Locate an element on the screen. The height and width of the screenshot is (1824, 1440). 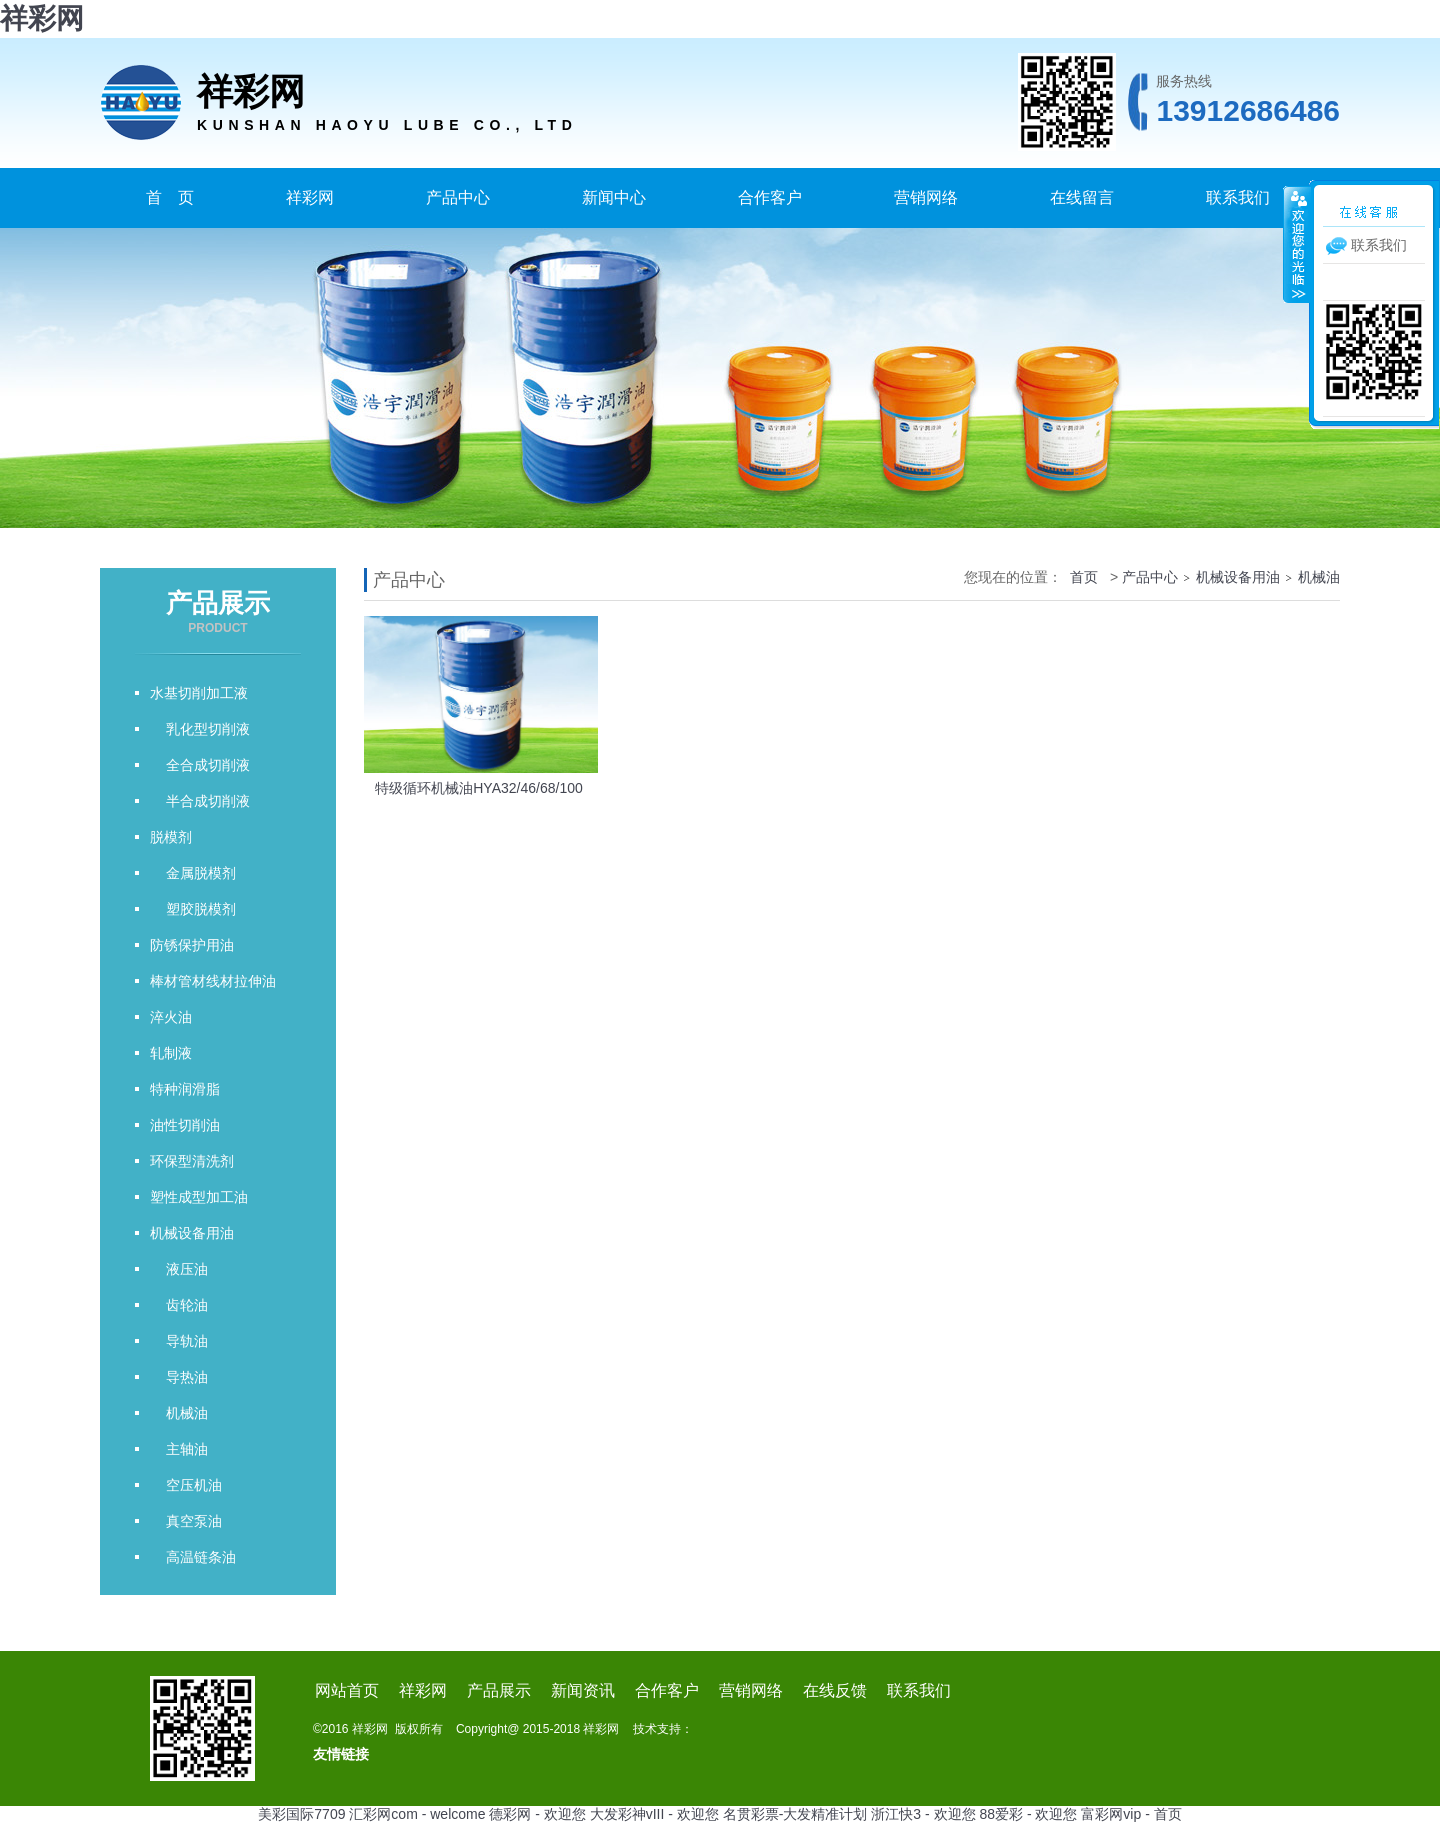
特种润滑脂 is located at coordinates (185, 1089).